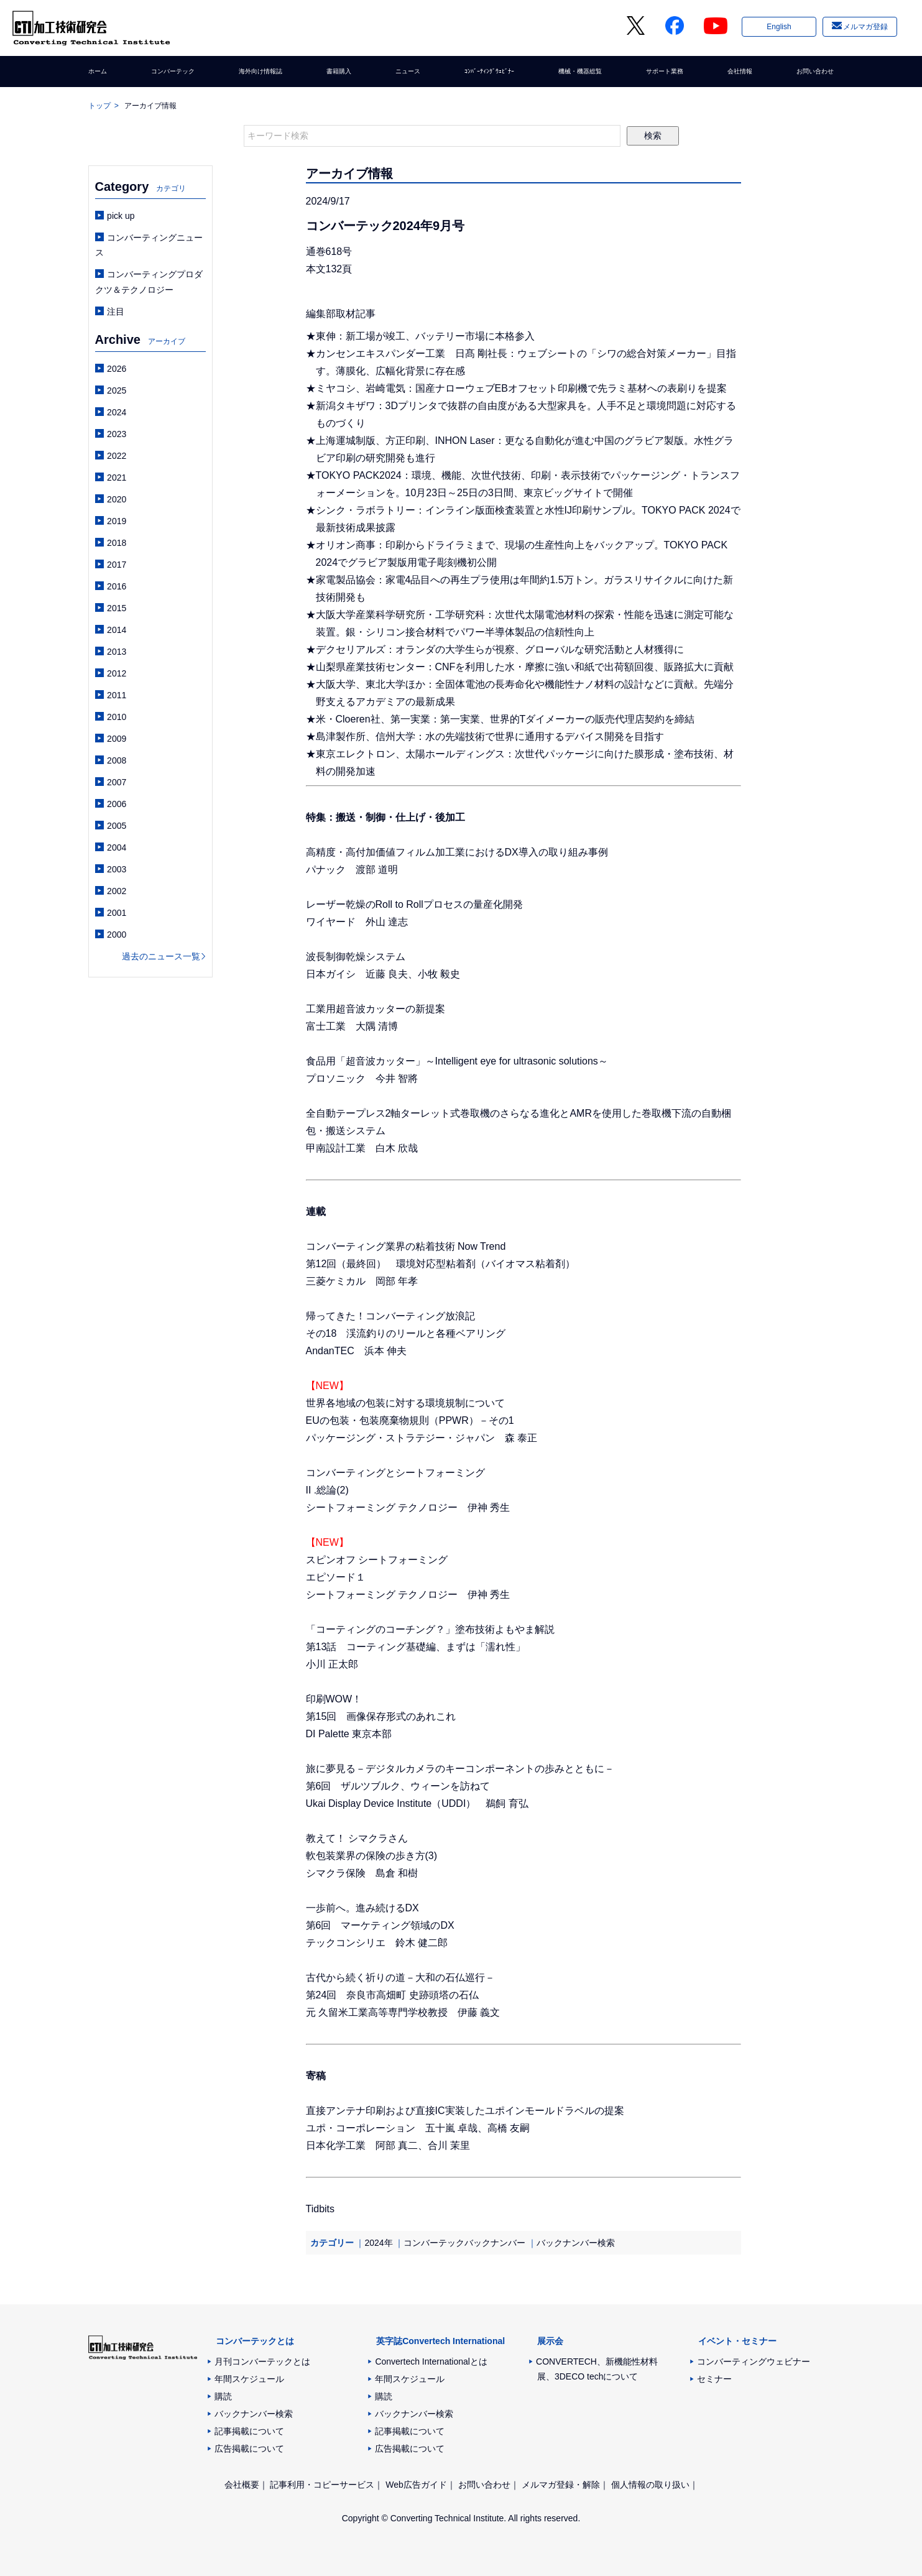 The height and width of the screenshot is (2576, 922). Describe the element at coordinates (807, 71) in the screenshot. I see `お問い合わせ` at that location.